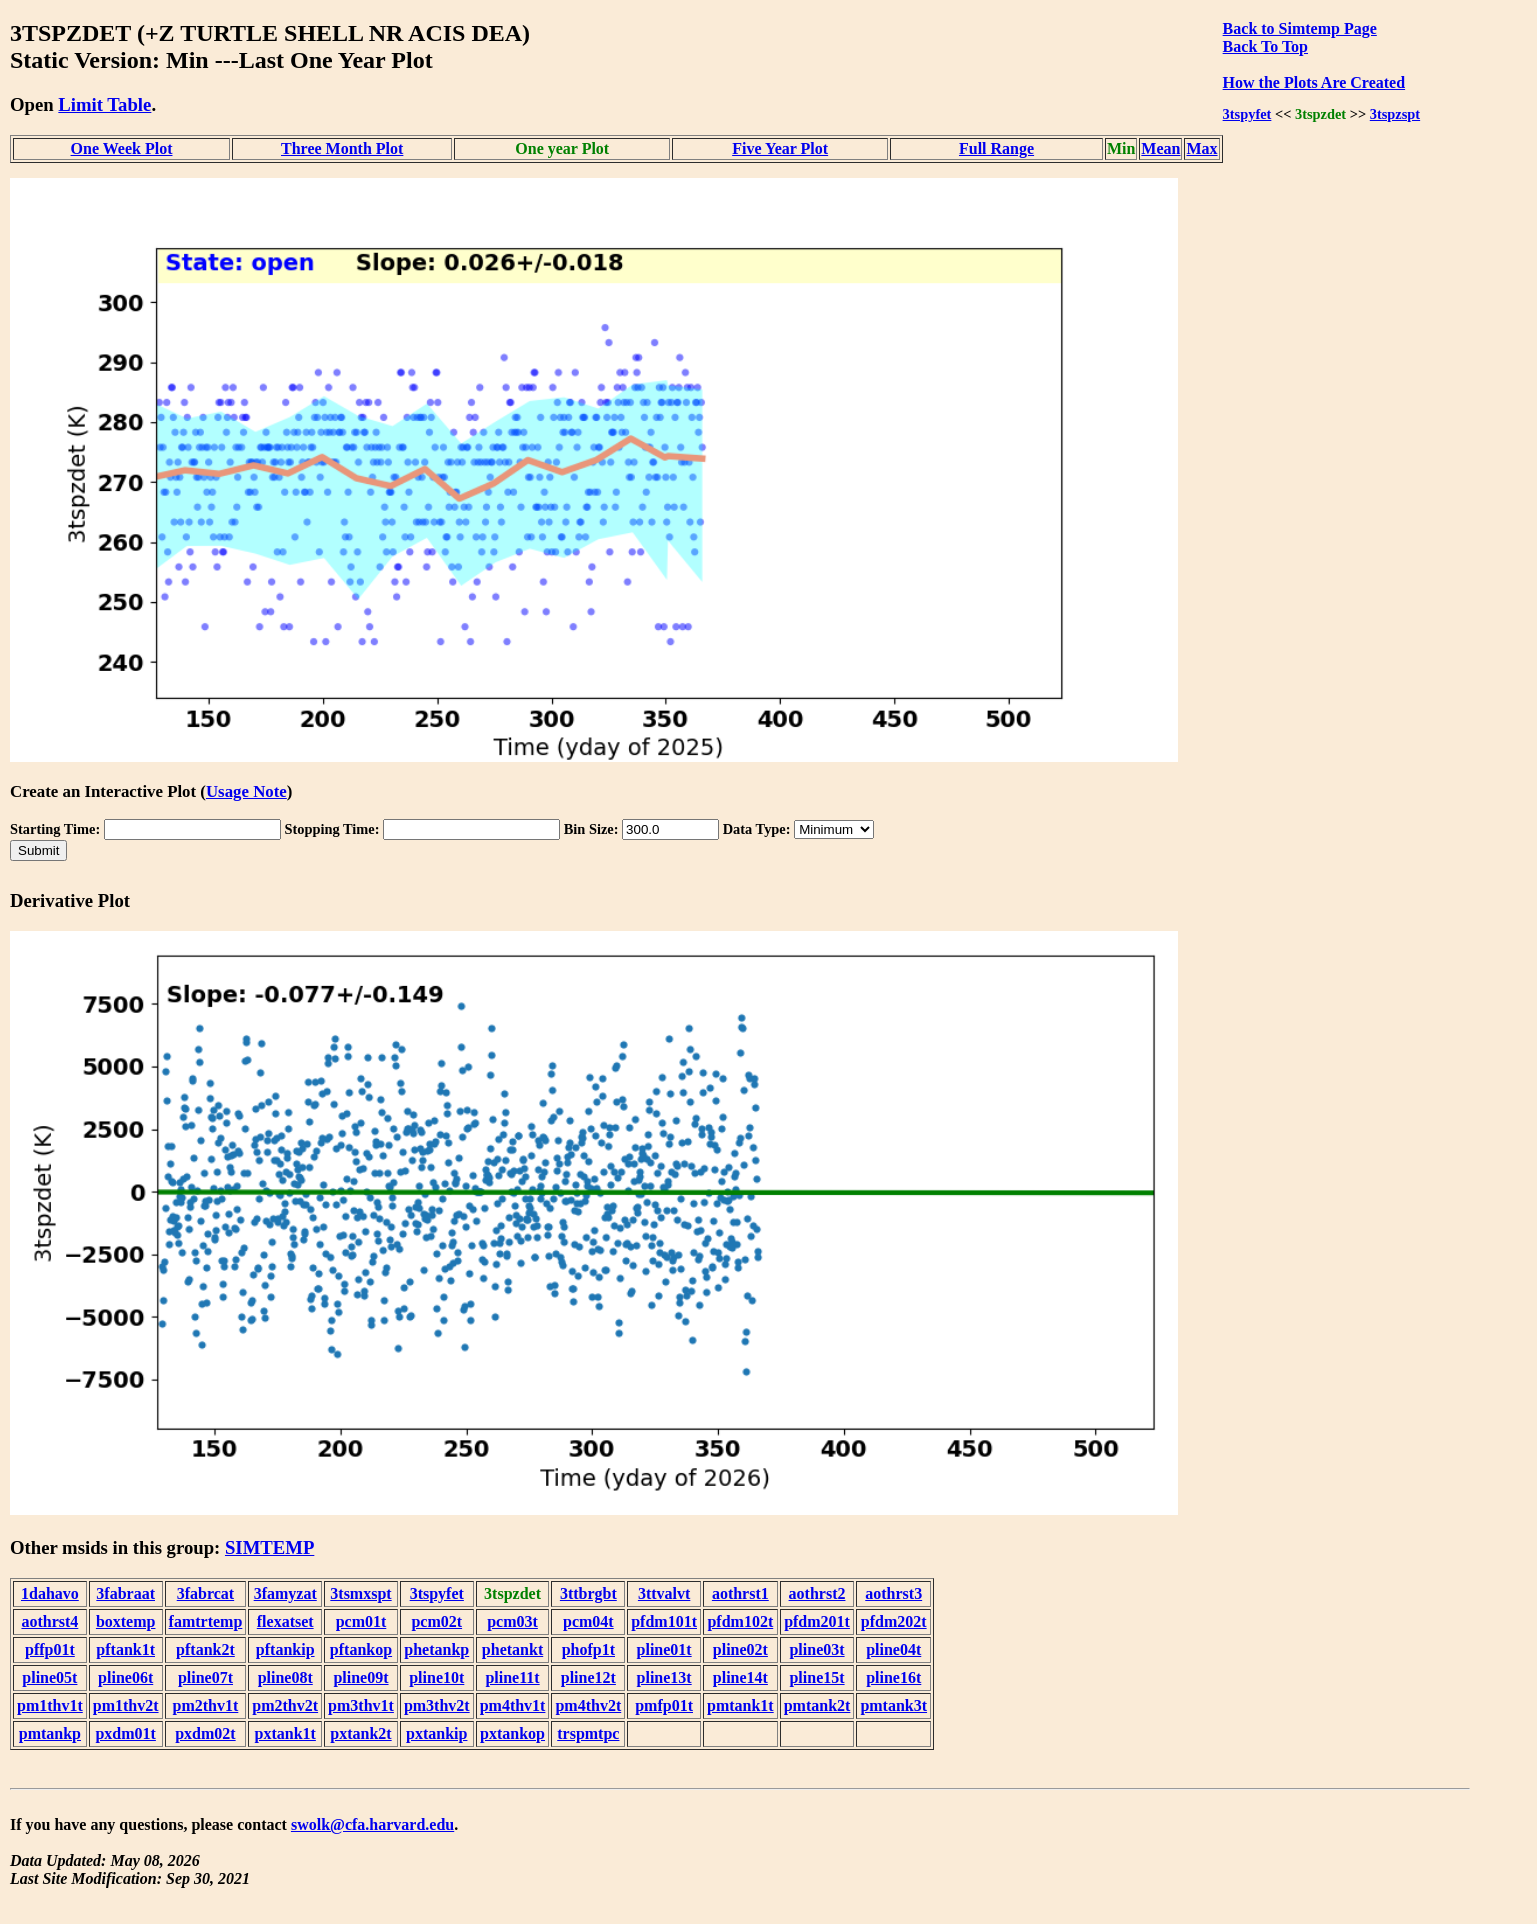 The height and width of the screenshot is (1924, 1537). Describe the element at coordinates (50, 1733) in the screenshot. I see `pmtankp` at that location.